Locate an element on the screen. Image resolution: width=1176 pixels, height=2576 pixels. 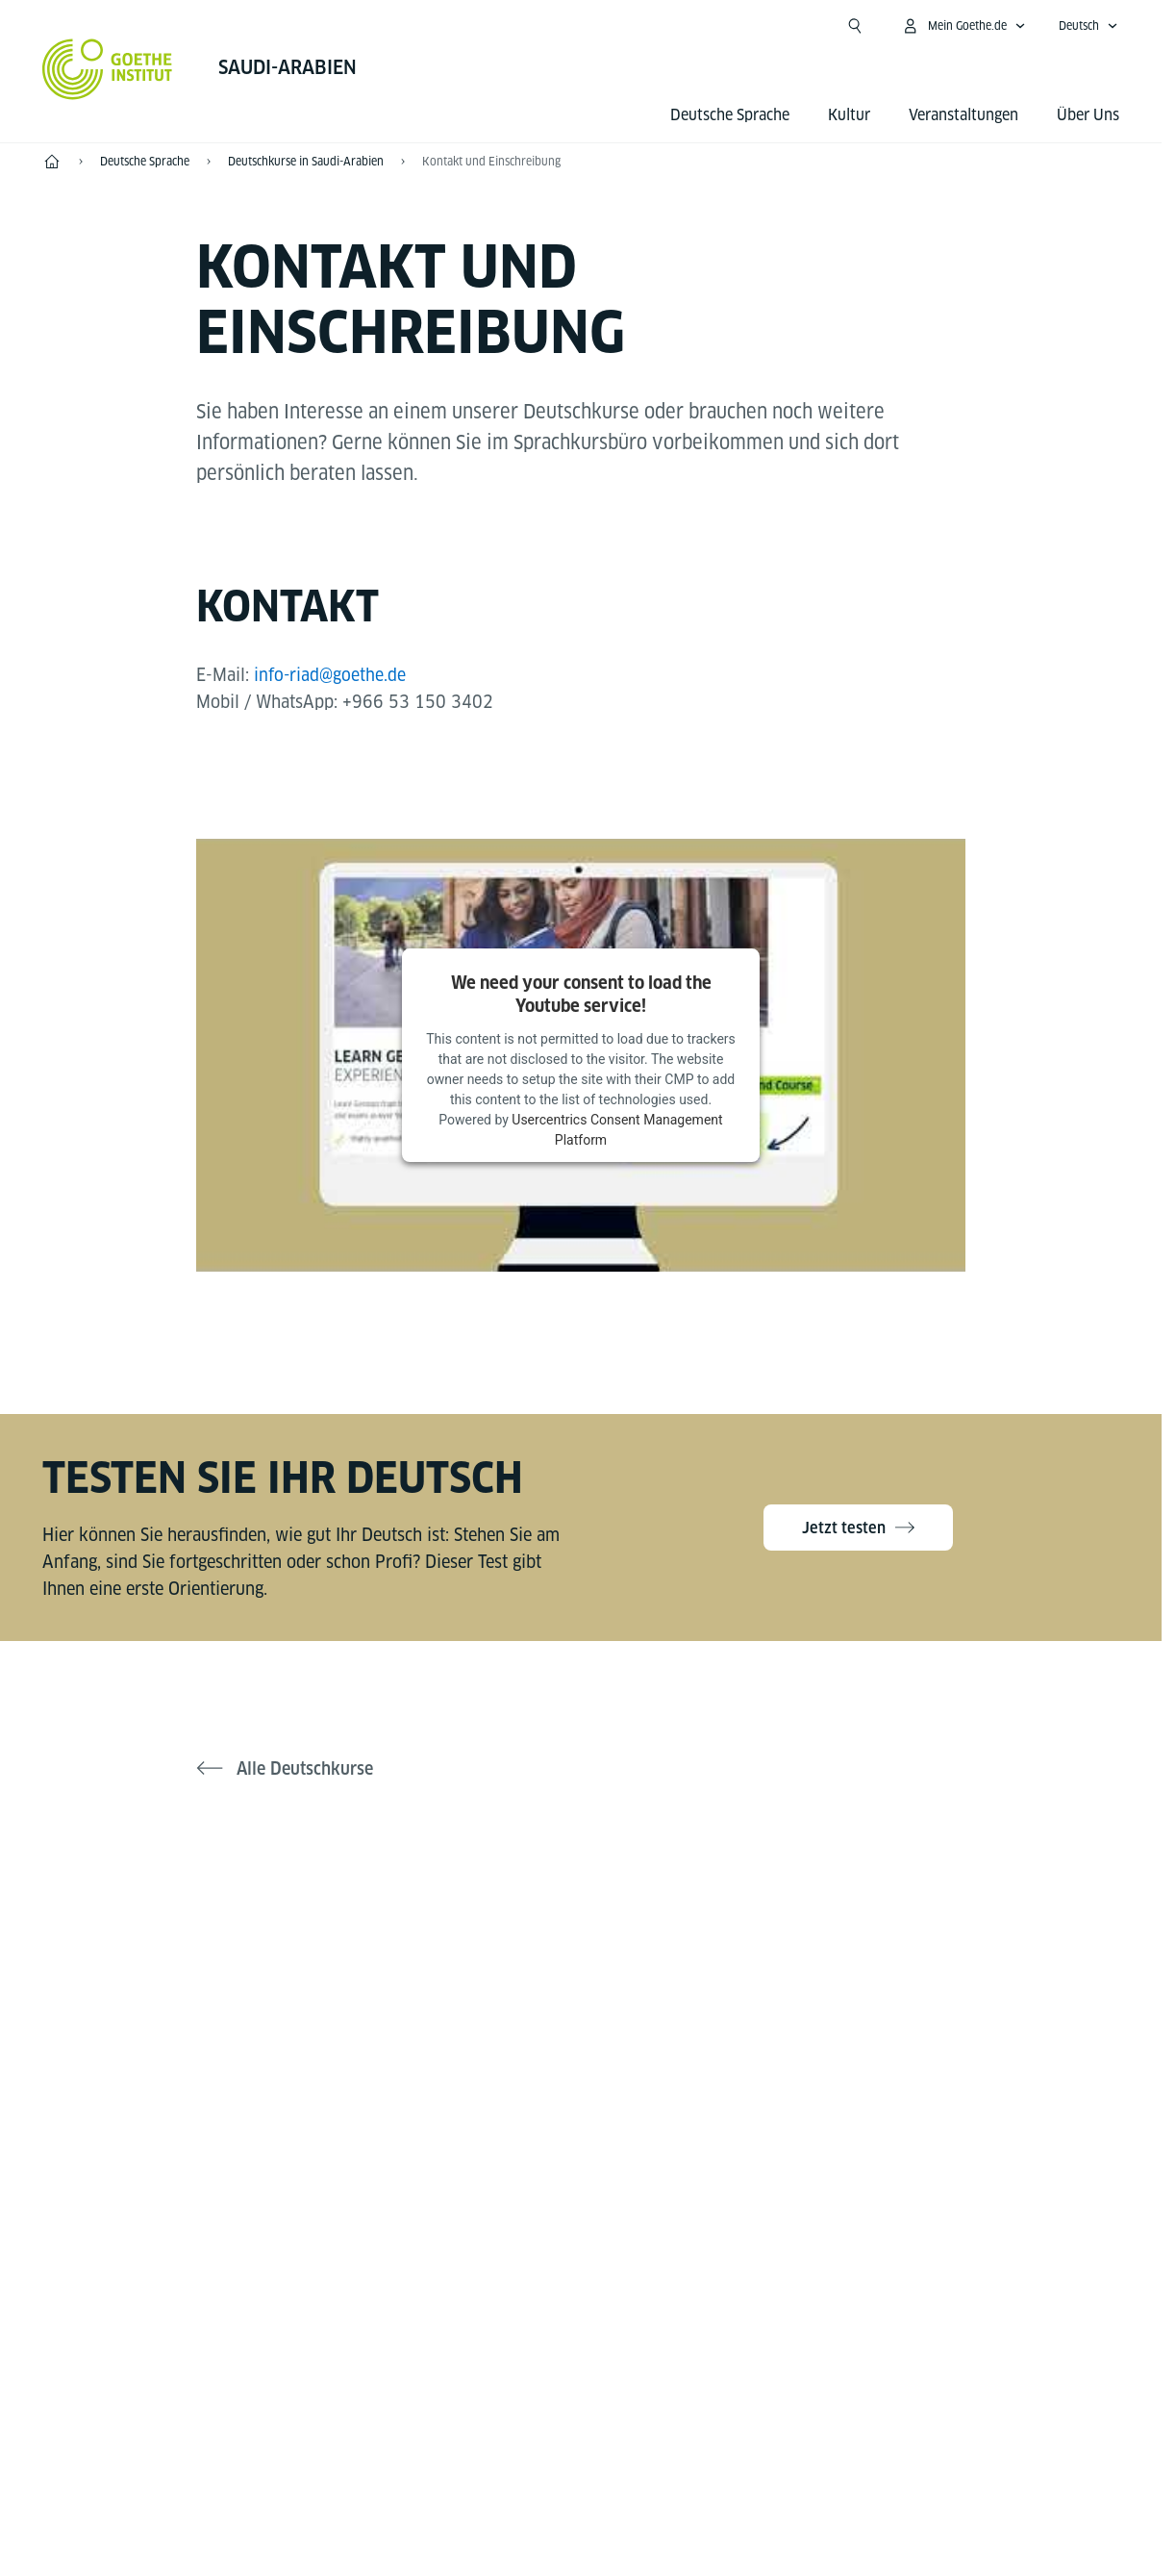
Deutsche Sprache is located at coordinates (729, 115).